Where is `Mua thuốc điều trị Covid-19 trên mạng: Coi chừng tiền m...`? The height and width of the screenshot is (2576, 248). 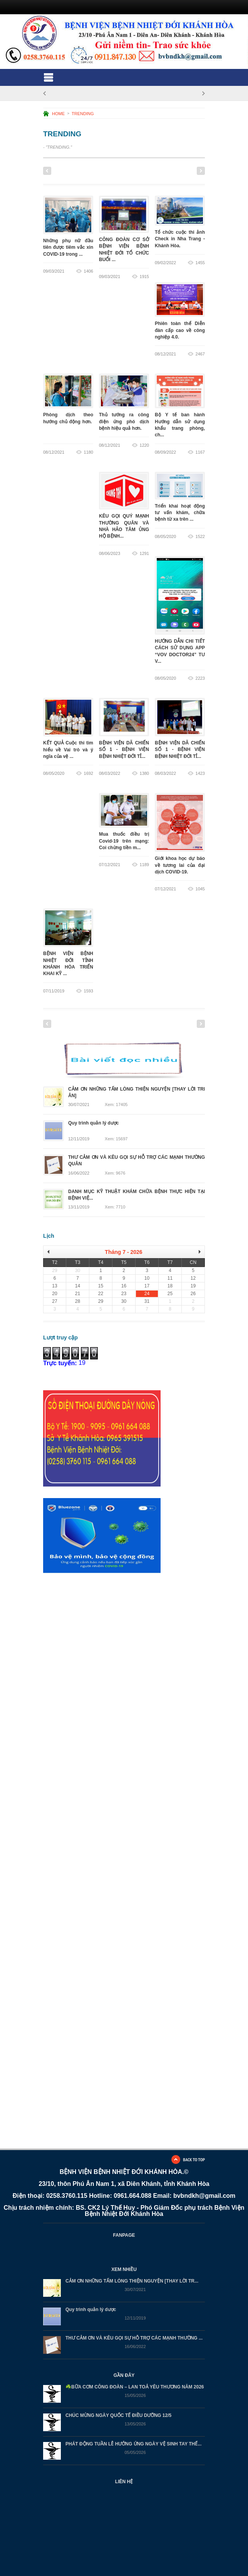 Mua thuốc điều trị Covid-19 trên mạng: Coi chừng tiền m... is located at coordinates (124, 841).